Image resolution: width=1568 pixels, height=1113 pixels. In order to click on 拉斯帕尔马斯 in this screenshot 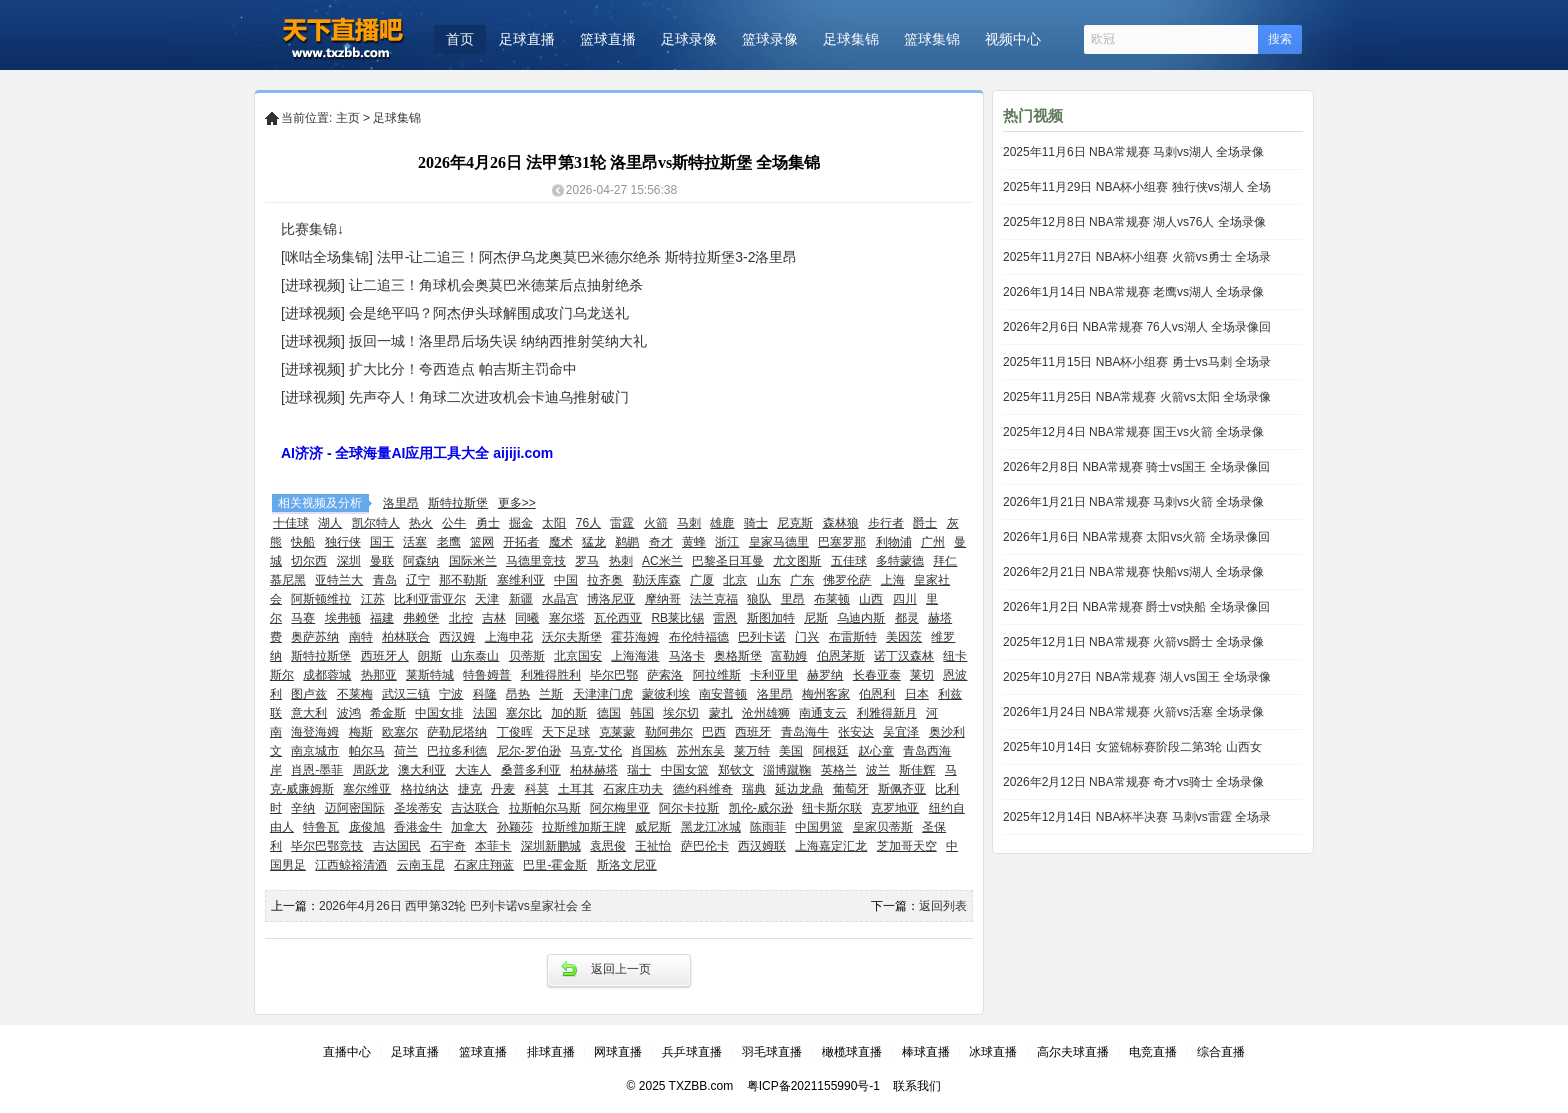, I will do `click(545, 808)`.